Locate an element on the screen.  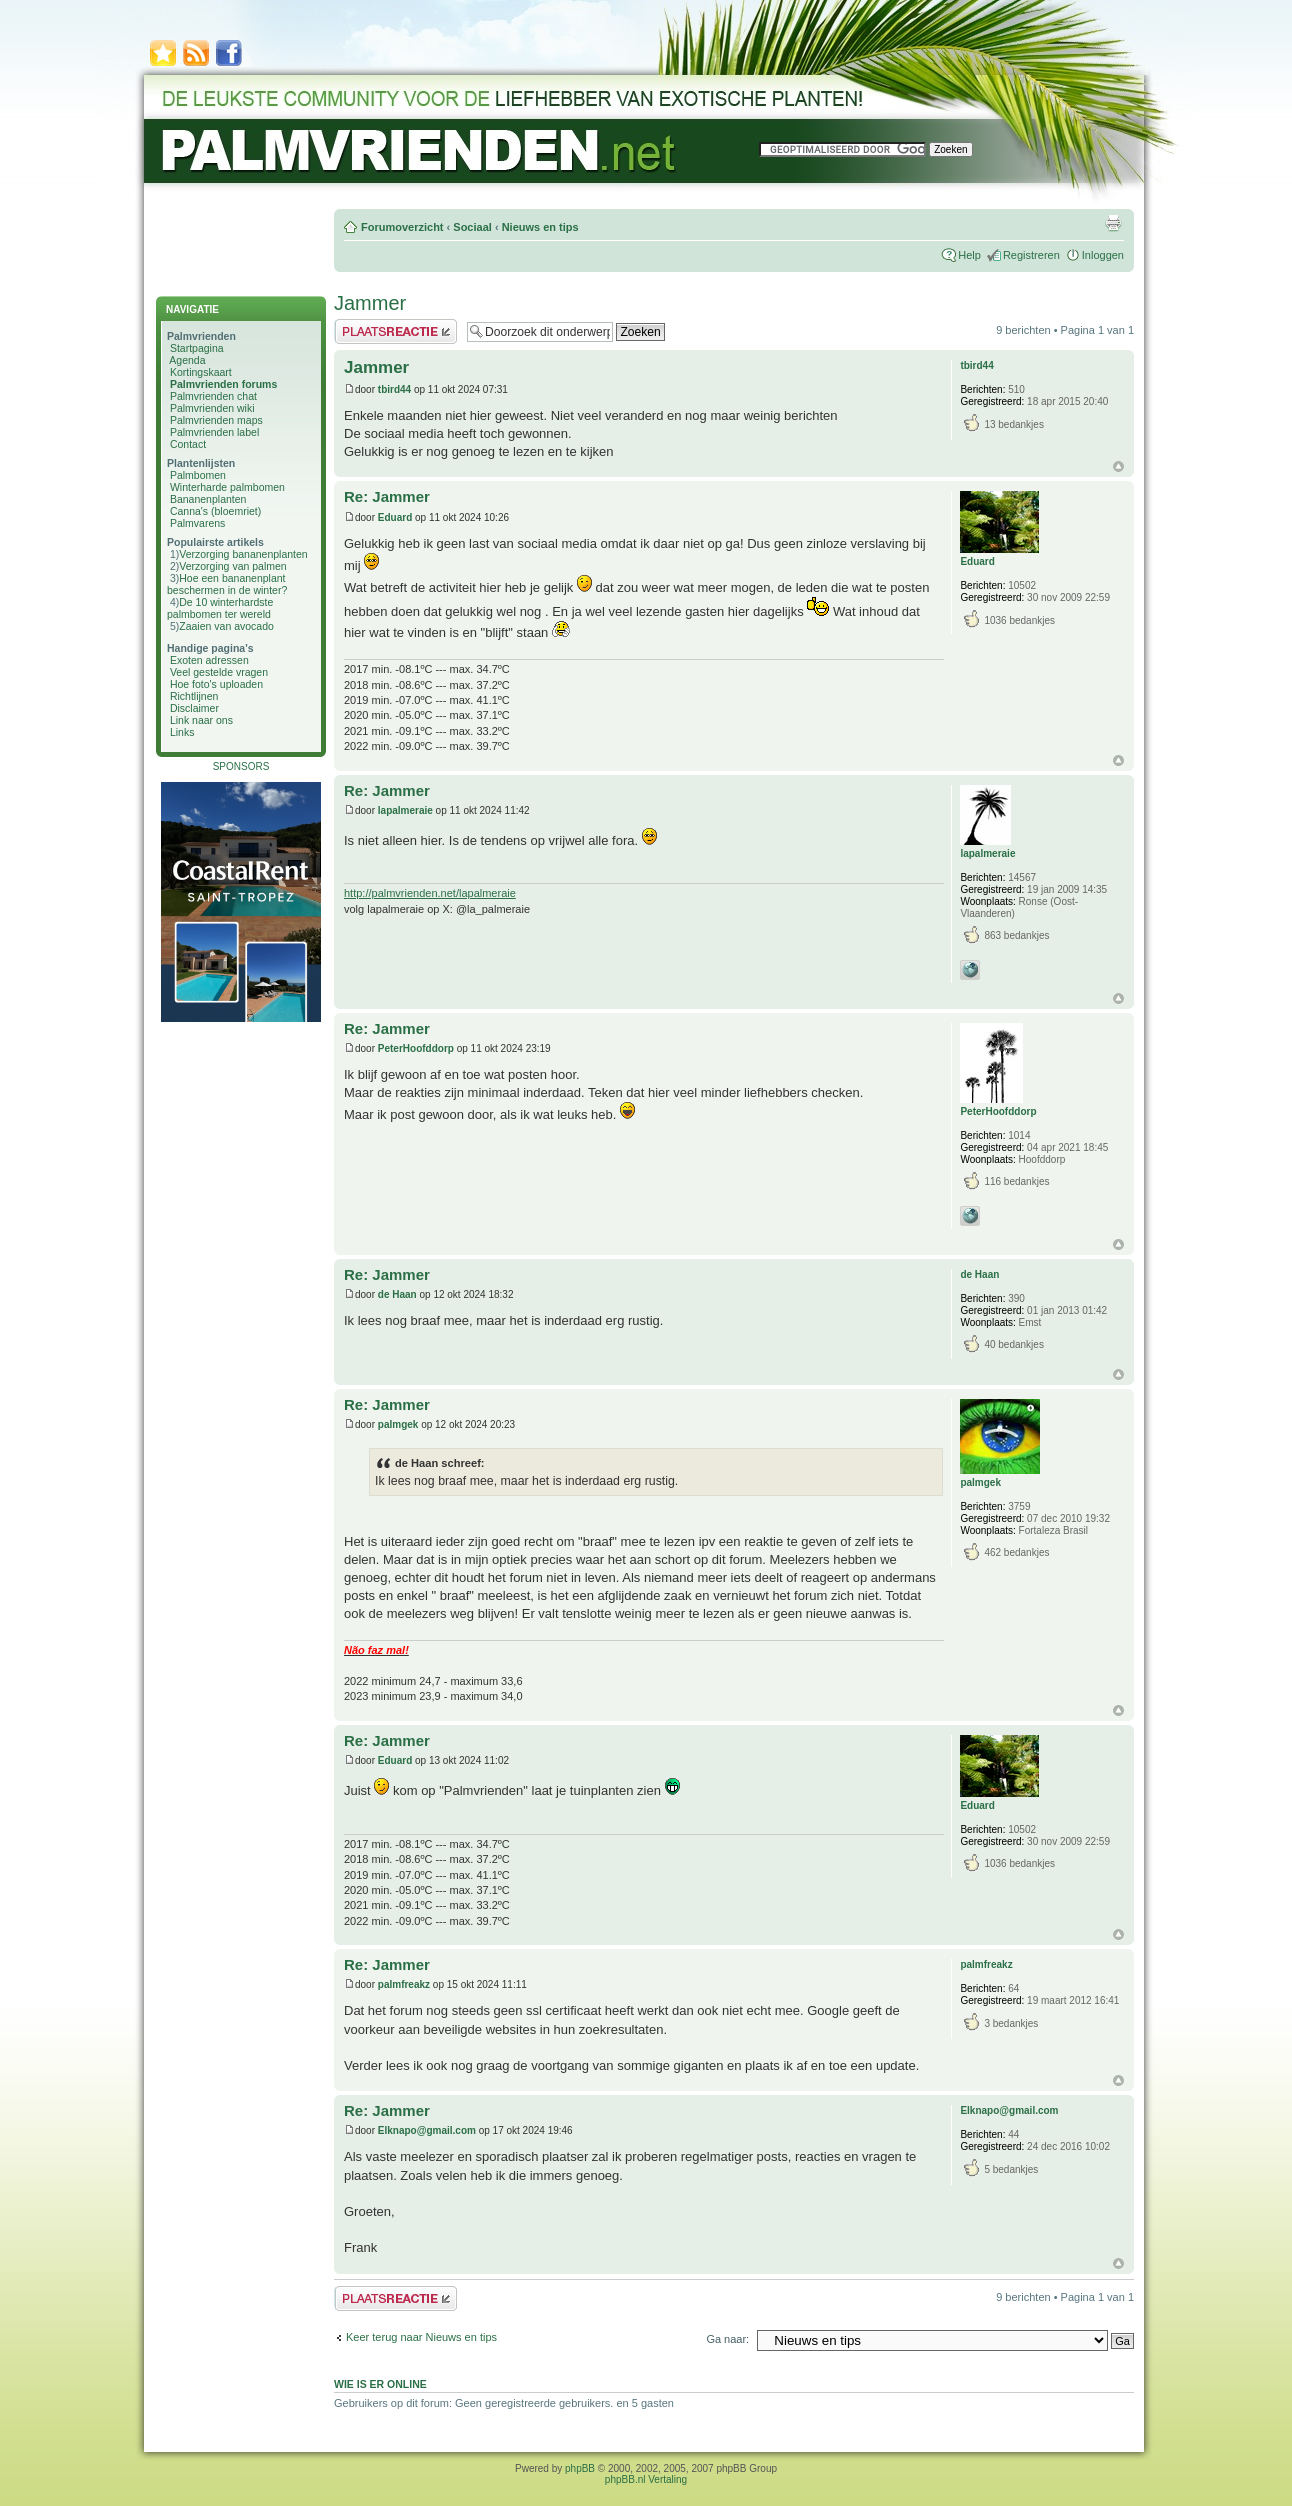
palmgek is located at coordinates (398, 1424).